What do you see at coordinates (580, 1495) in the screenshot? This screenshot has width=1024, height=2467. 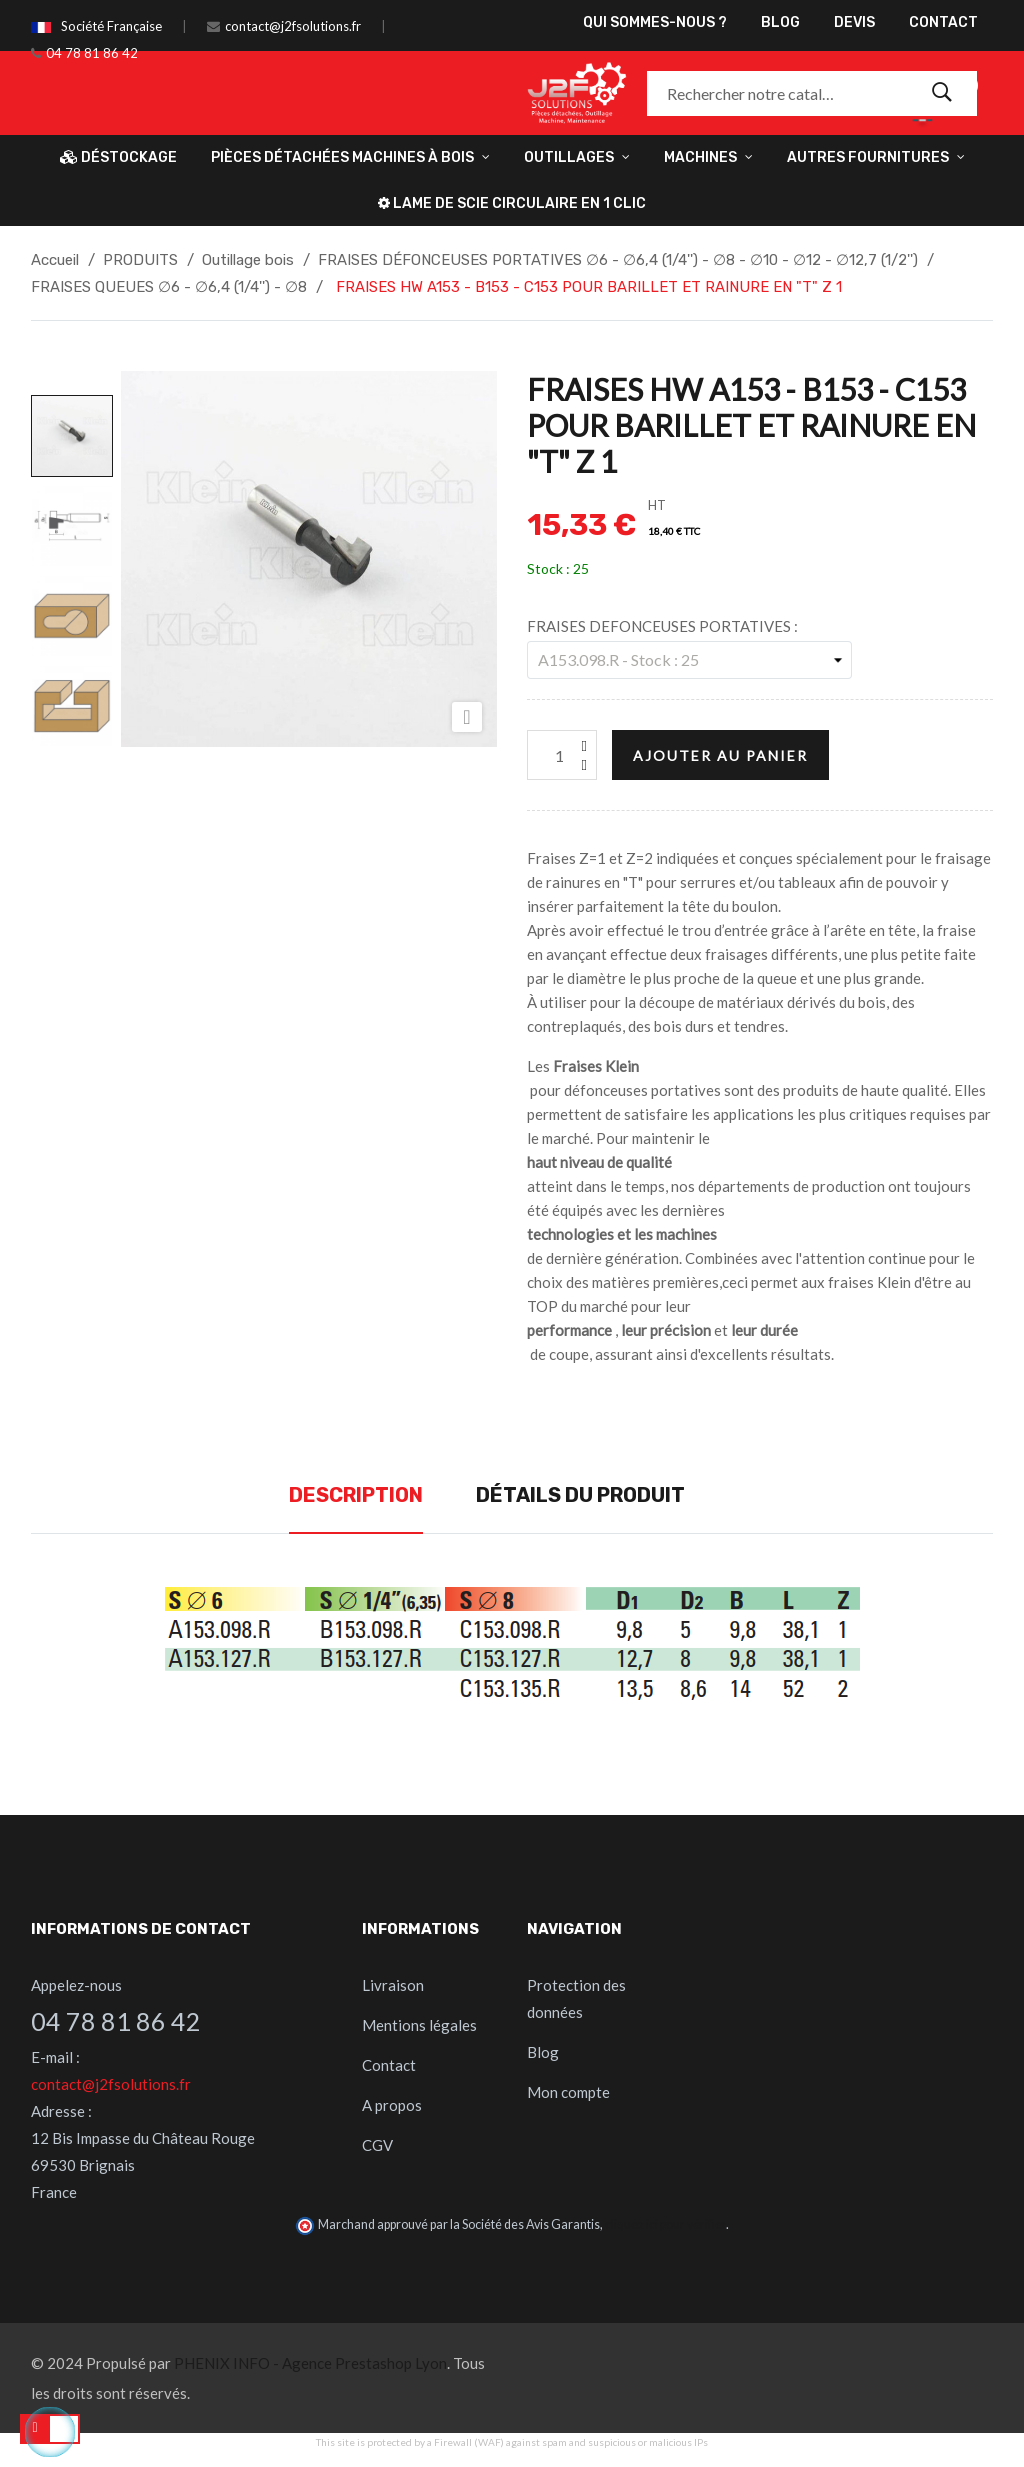 I see `Détails du produit [tab]` at bounding box center [580, 1495].